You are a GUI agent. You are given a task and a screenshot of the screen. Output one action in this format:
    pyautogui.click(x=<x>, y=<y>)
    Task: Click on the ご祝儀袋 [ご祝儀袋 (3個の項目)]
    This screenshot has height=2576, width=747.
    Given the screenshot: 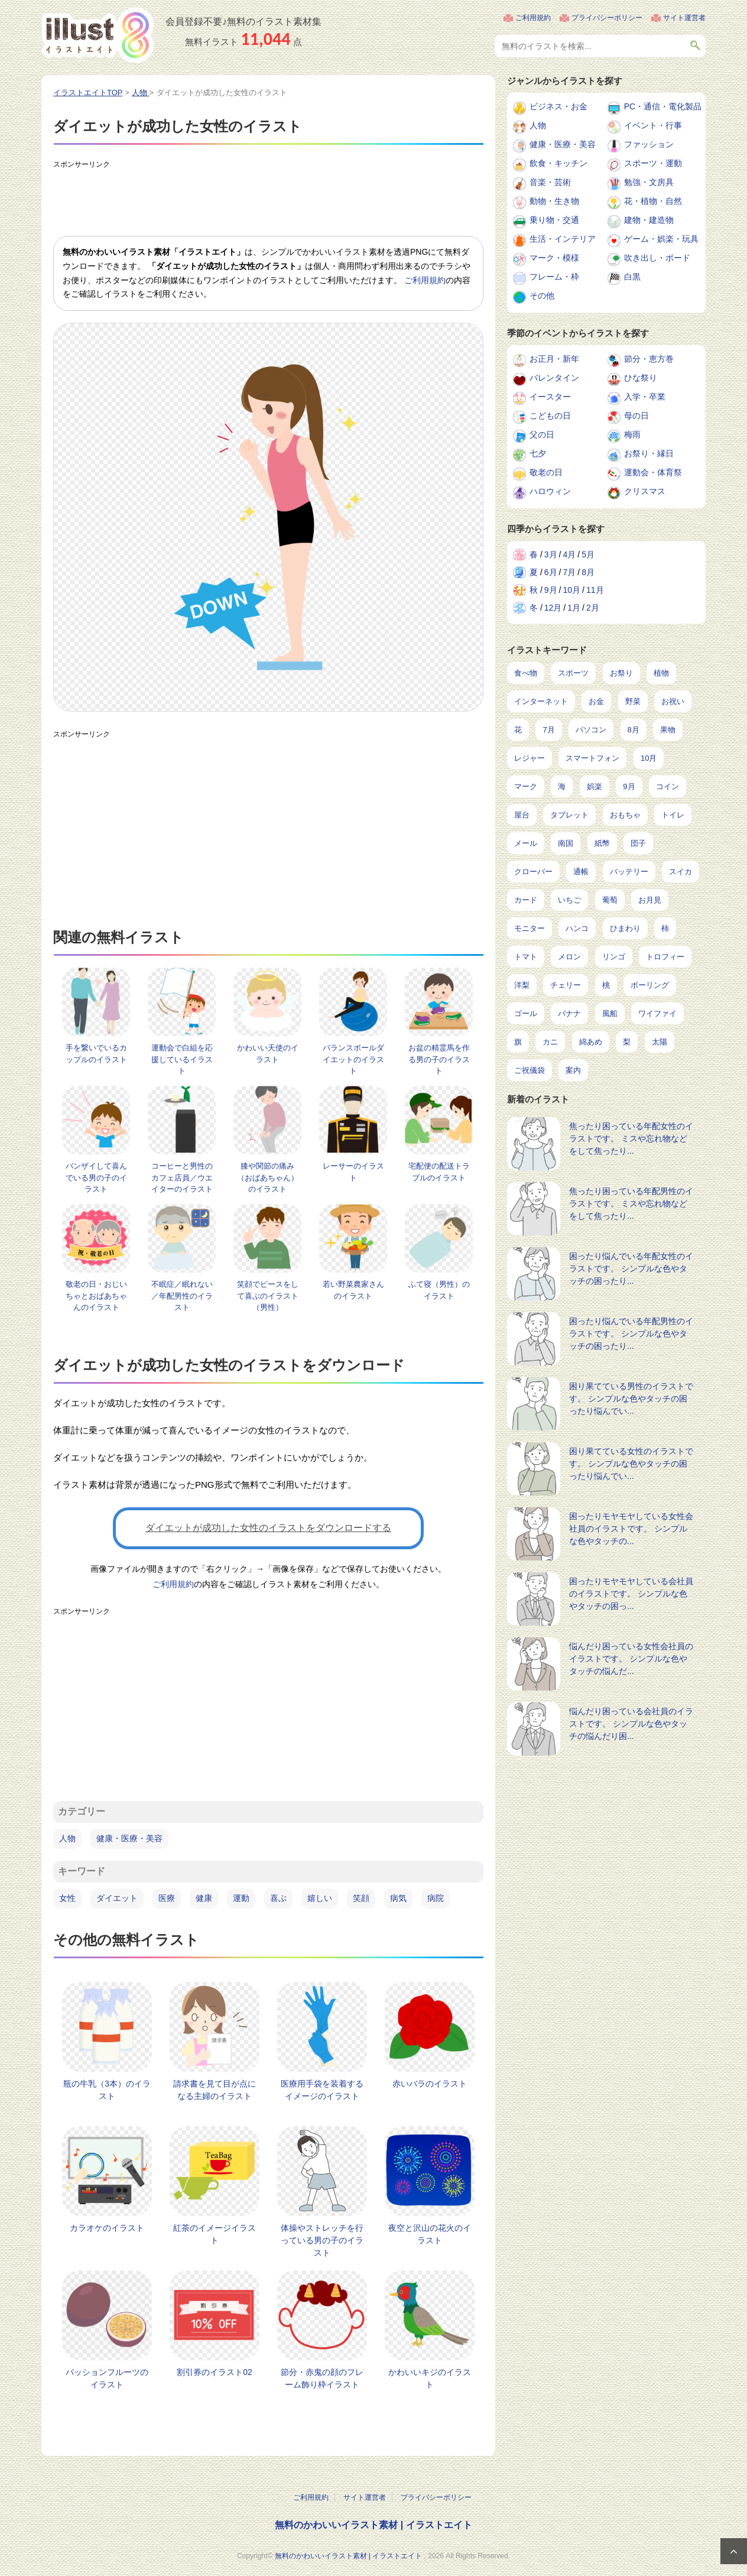 What is the action you would take?
    pyautogui.click(x=529, y=1070)
    